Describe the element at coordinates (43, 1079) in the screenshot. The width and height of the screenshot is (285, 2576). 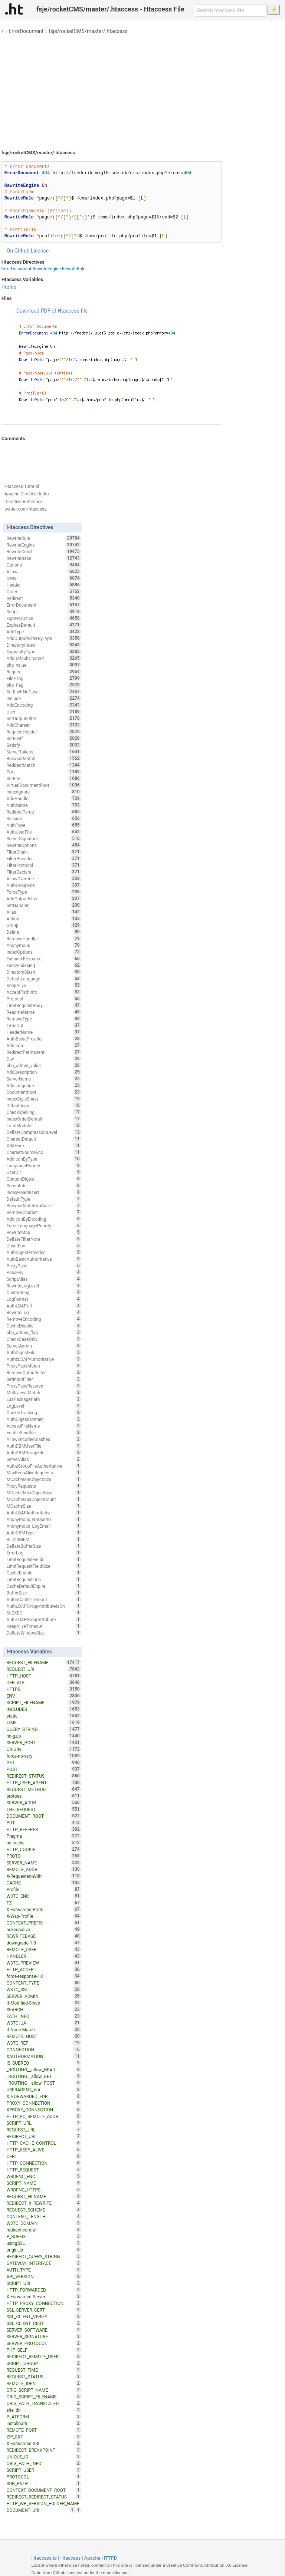
I see `ServerName` at that location.